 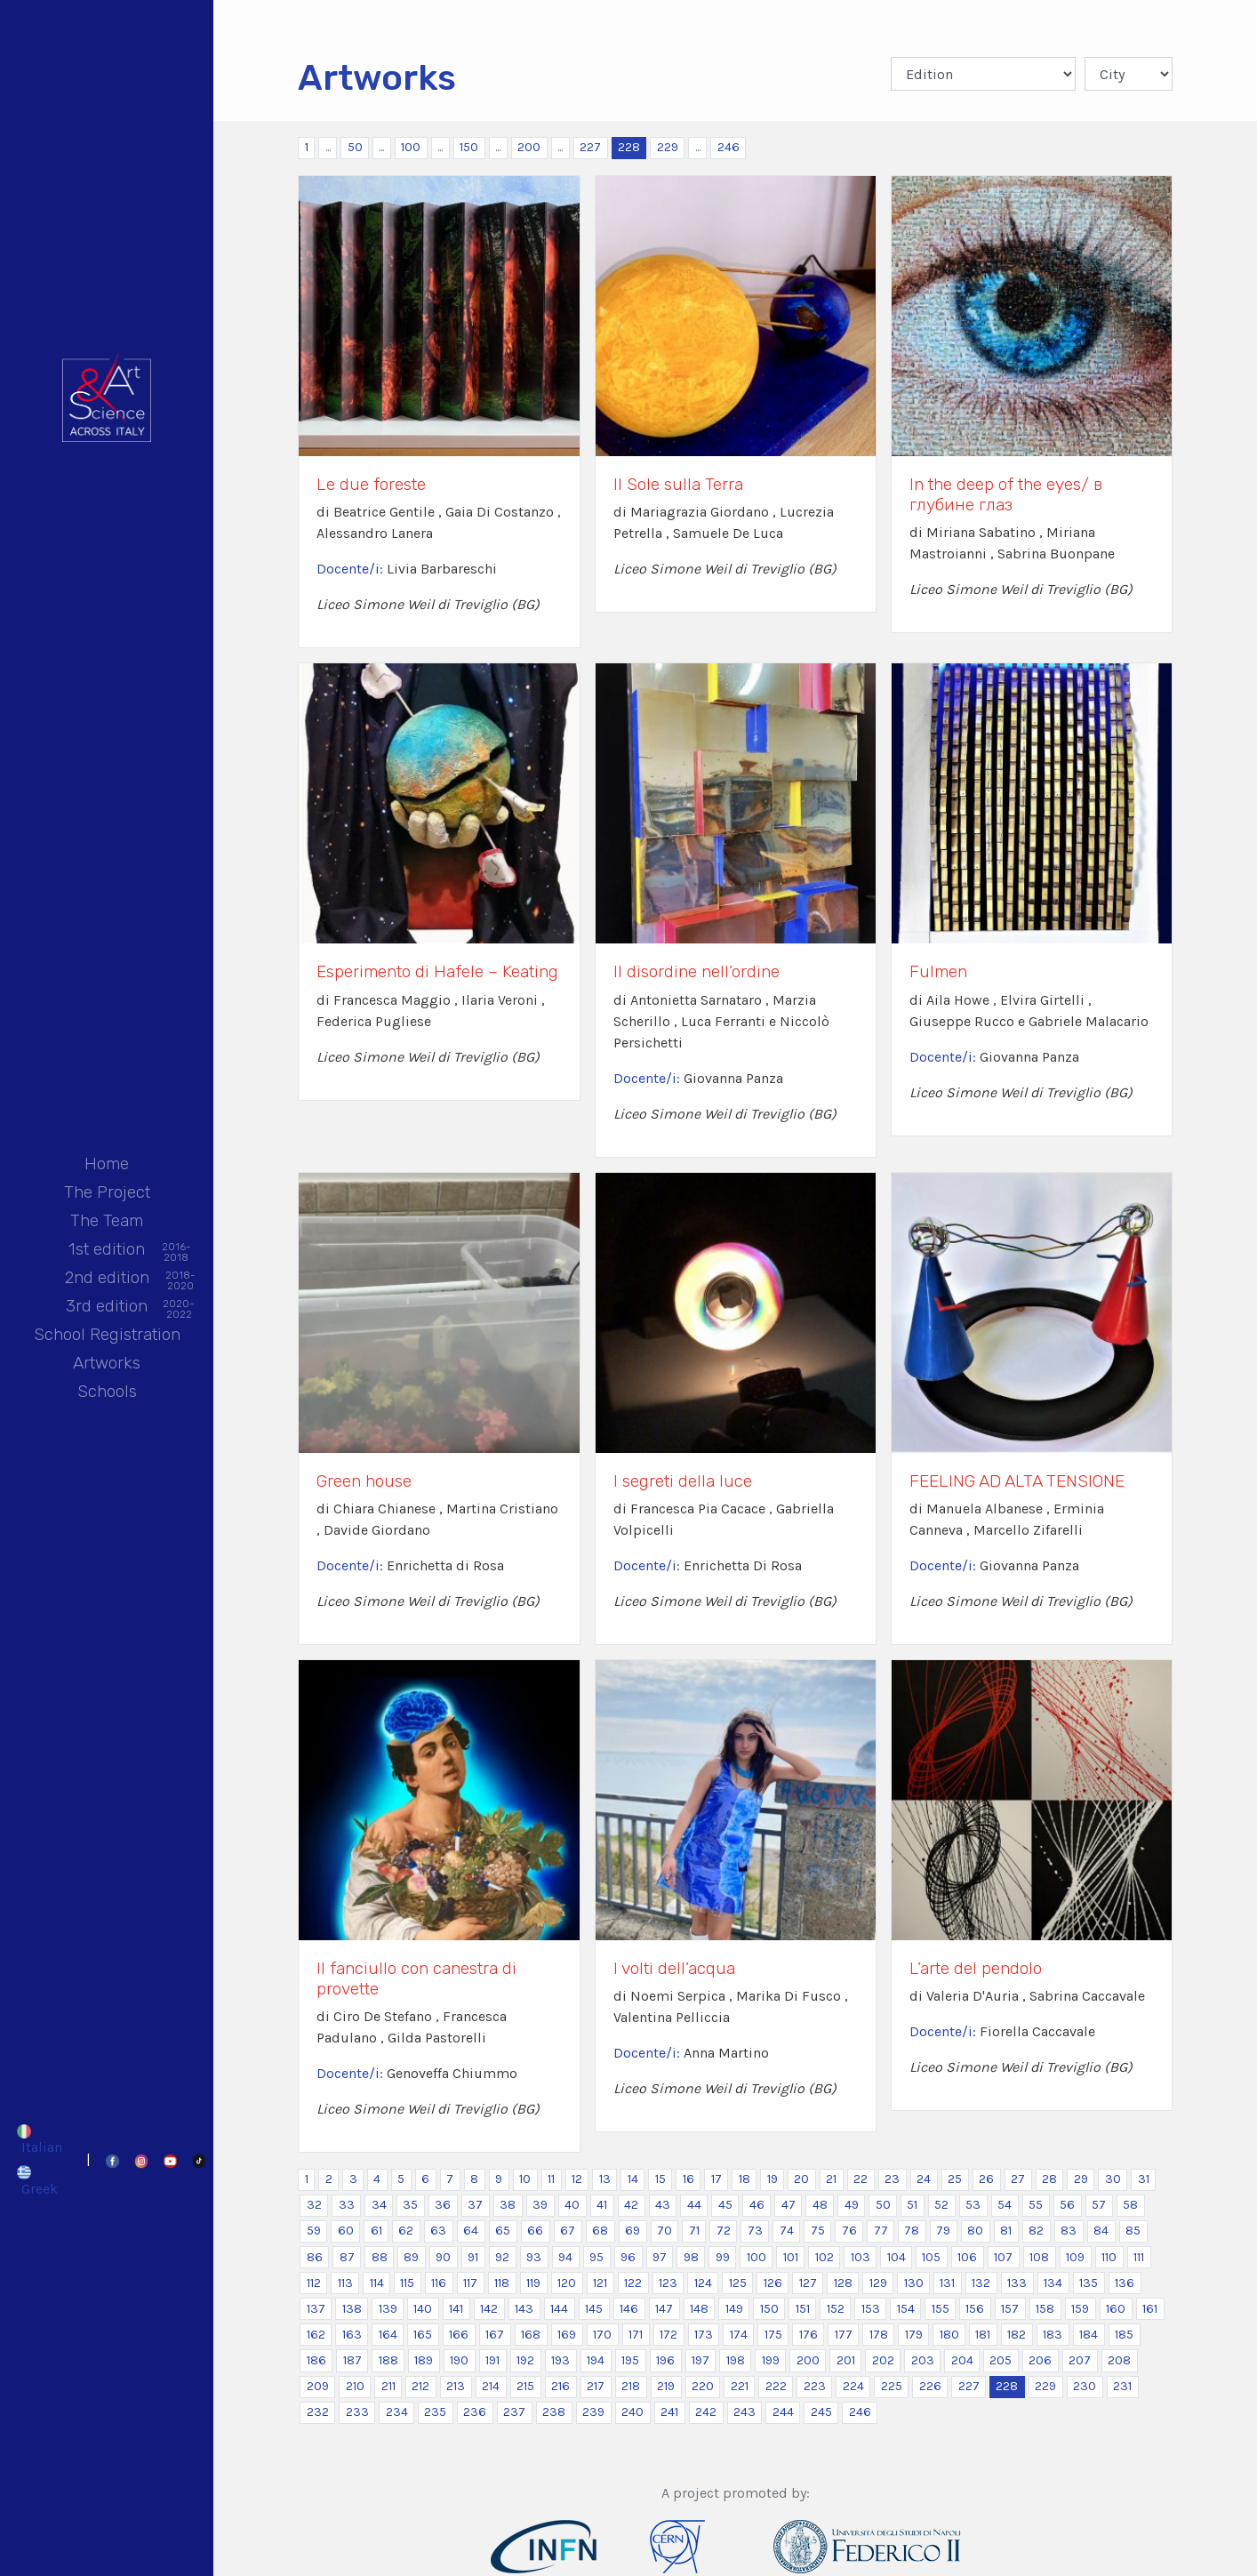 What do you see at coordinates (600, 2283) in the screenshot?
I see `121` at bounding box center [600, 2283].